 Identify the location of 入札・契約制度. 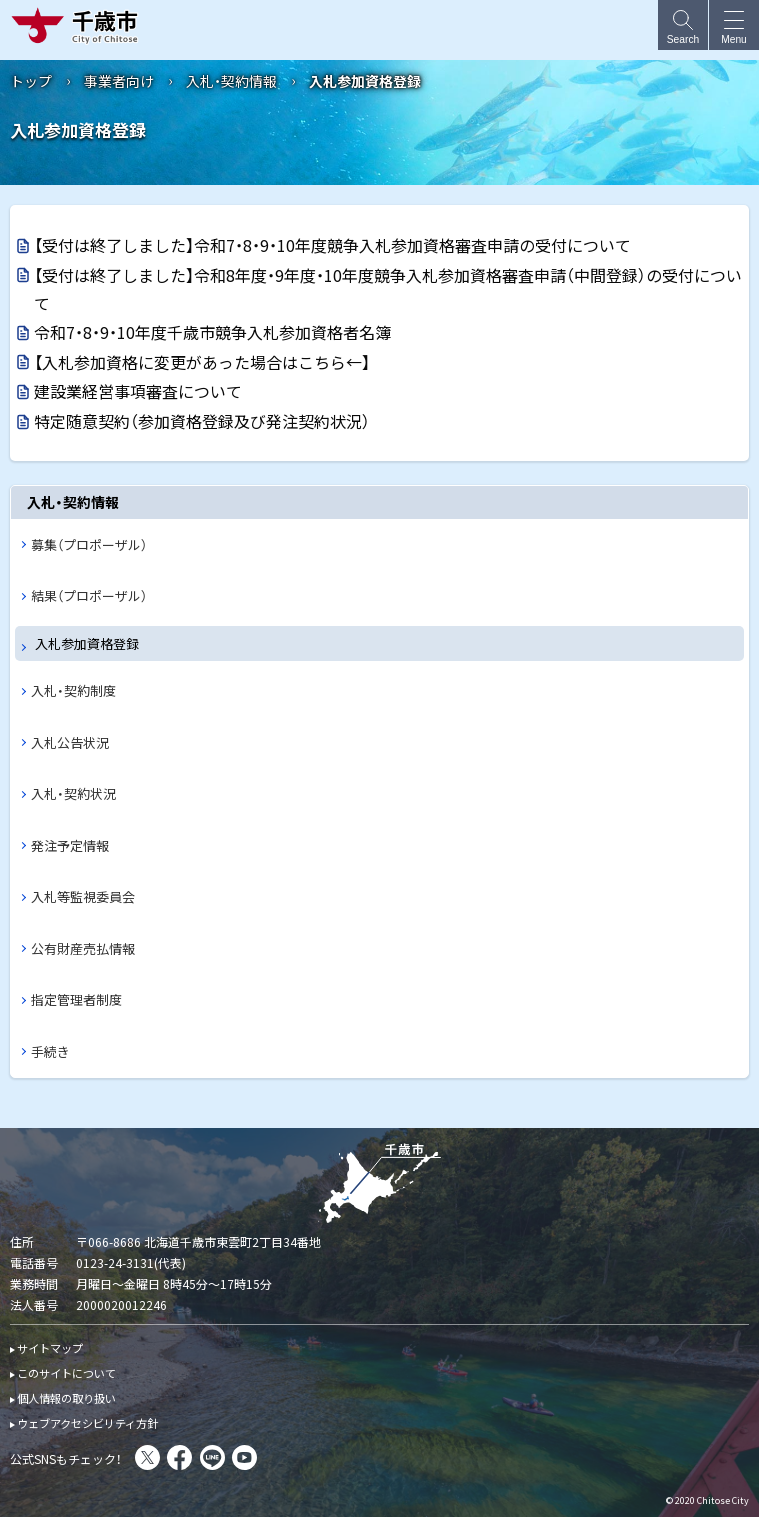
(73, 690).